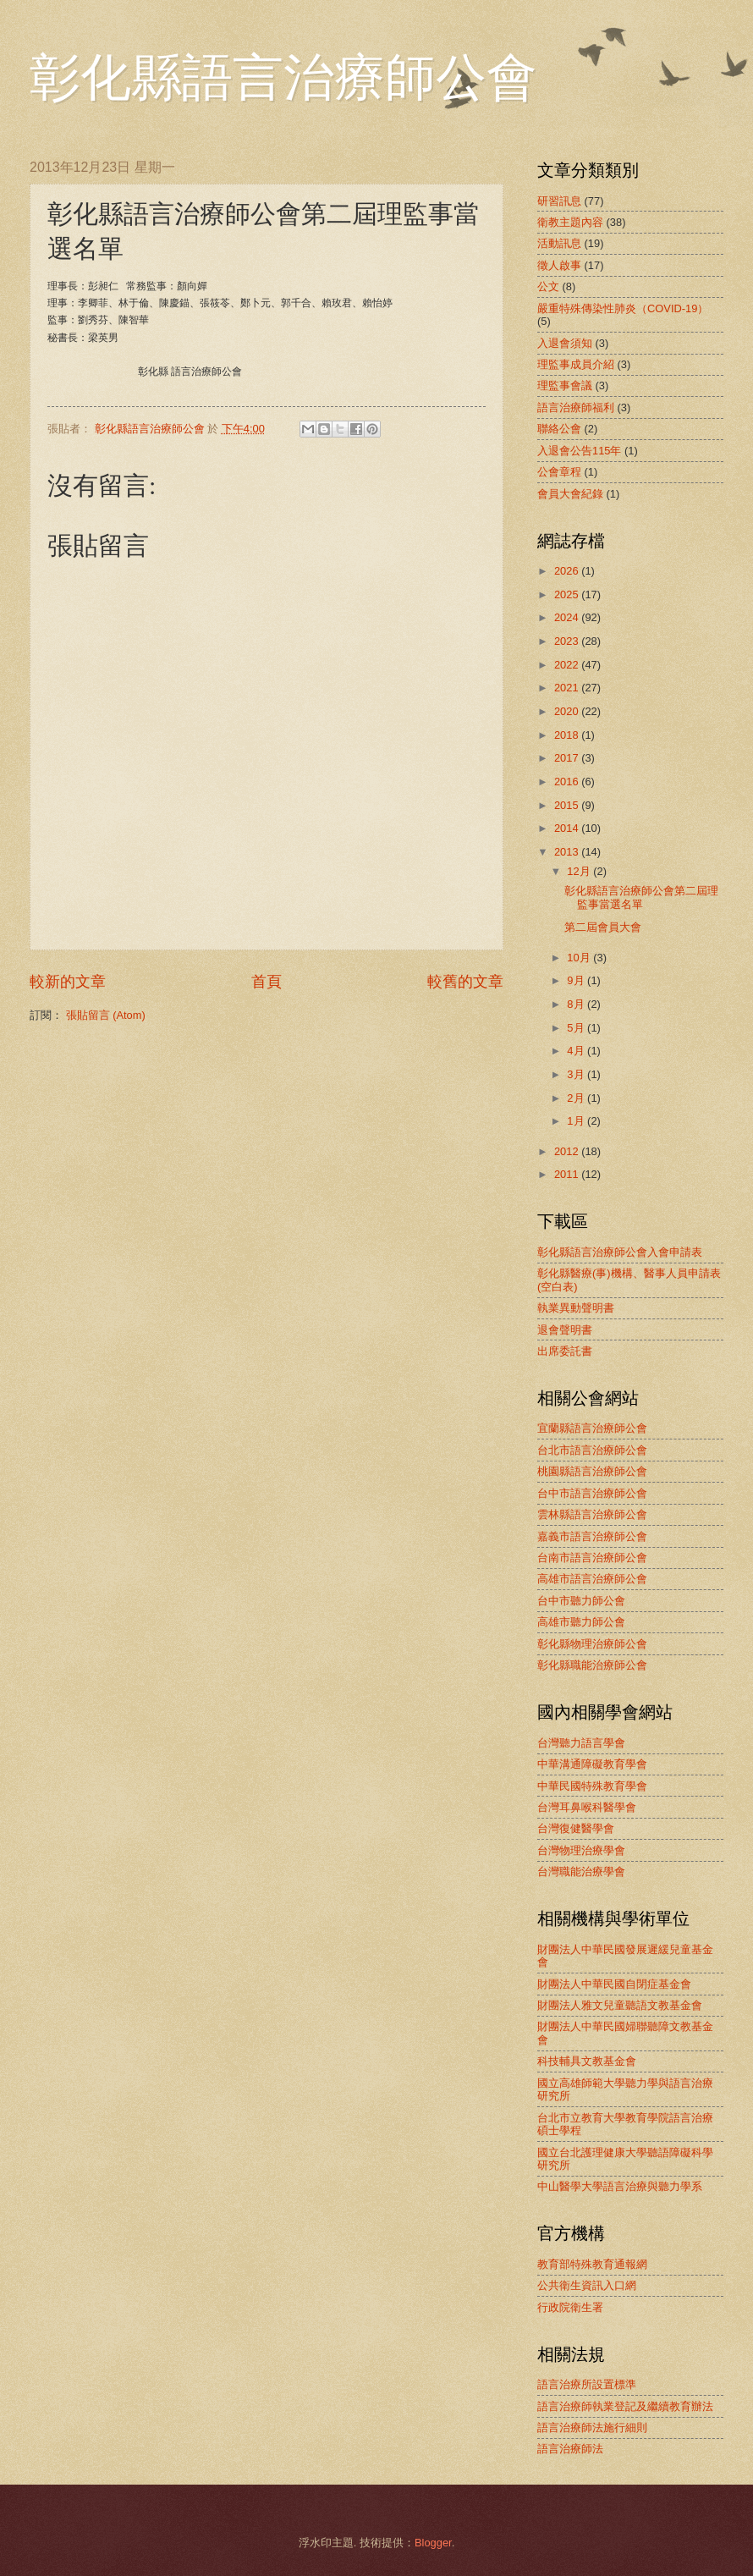 The image size is (753, 2576). What do you see at coordinates (581, 1743) in the screenshot?
I see `台灣聽力語言學會` at bounding box center [581, 1743].